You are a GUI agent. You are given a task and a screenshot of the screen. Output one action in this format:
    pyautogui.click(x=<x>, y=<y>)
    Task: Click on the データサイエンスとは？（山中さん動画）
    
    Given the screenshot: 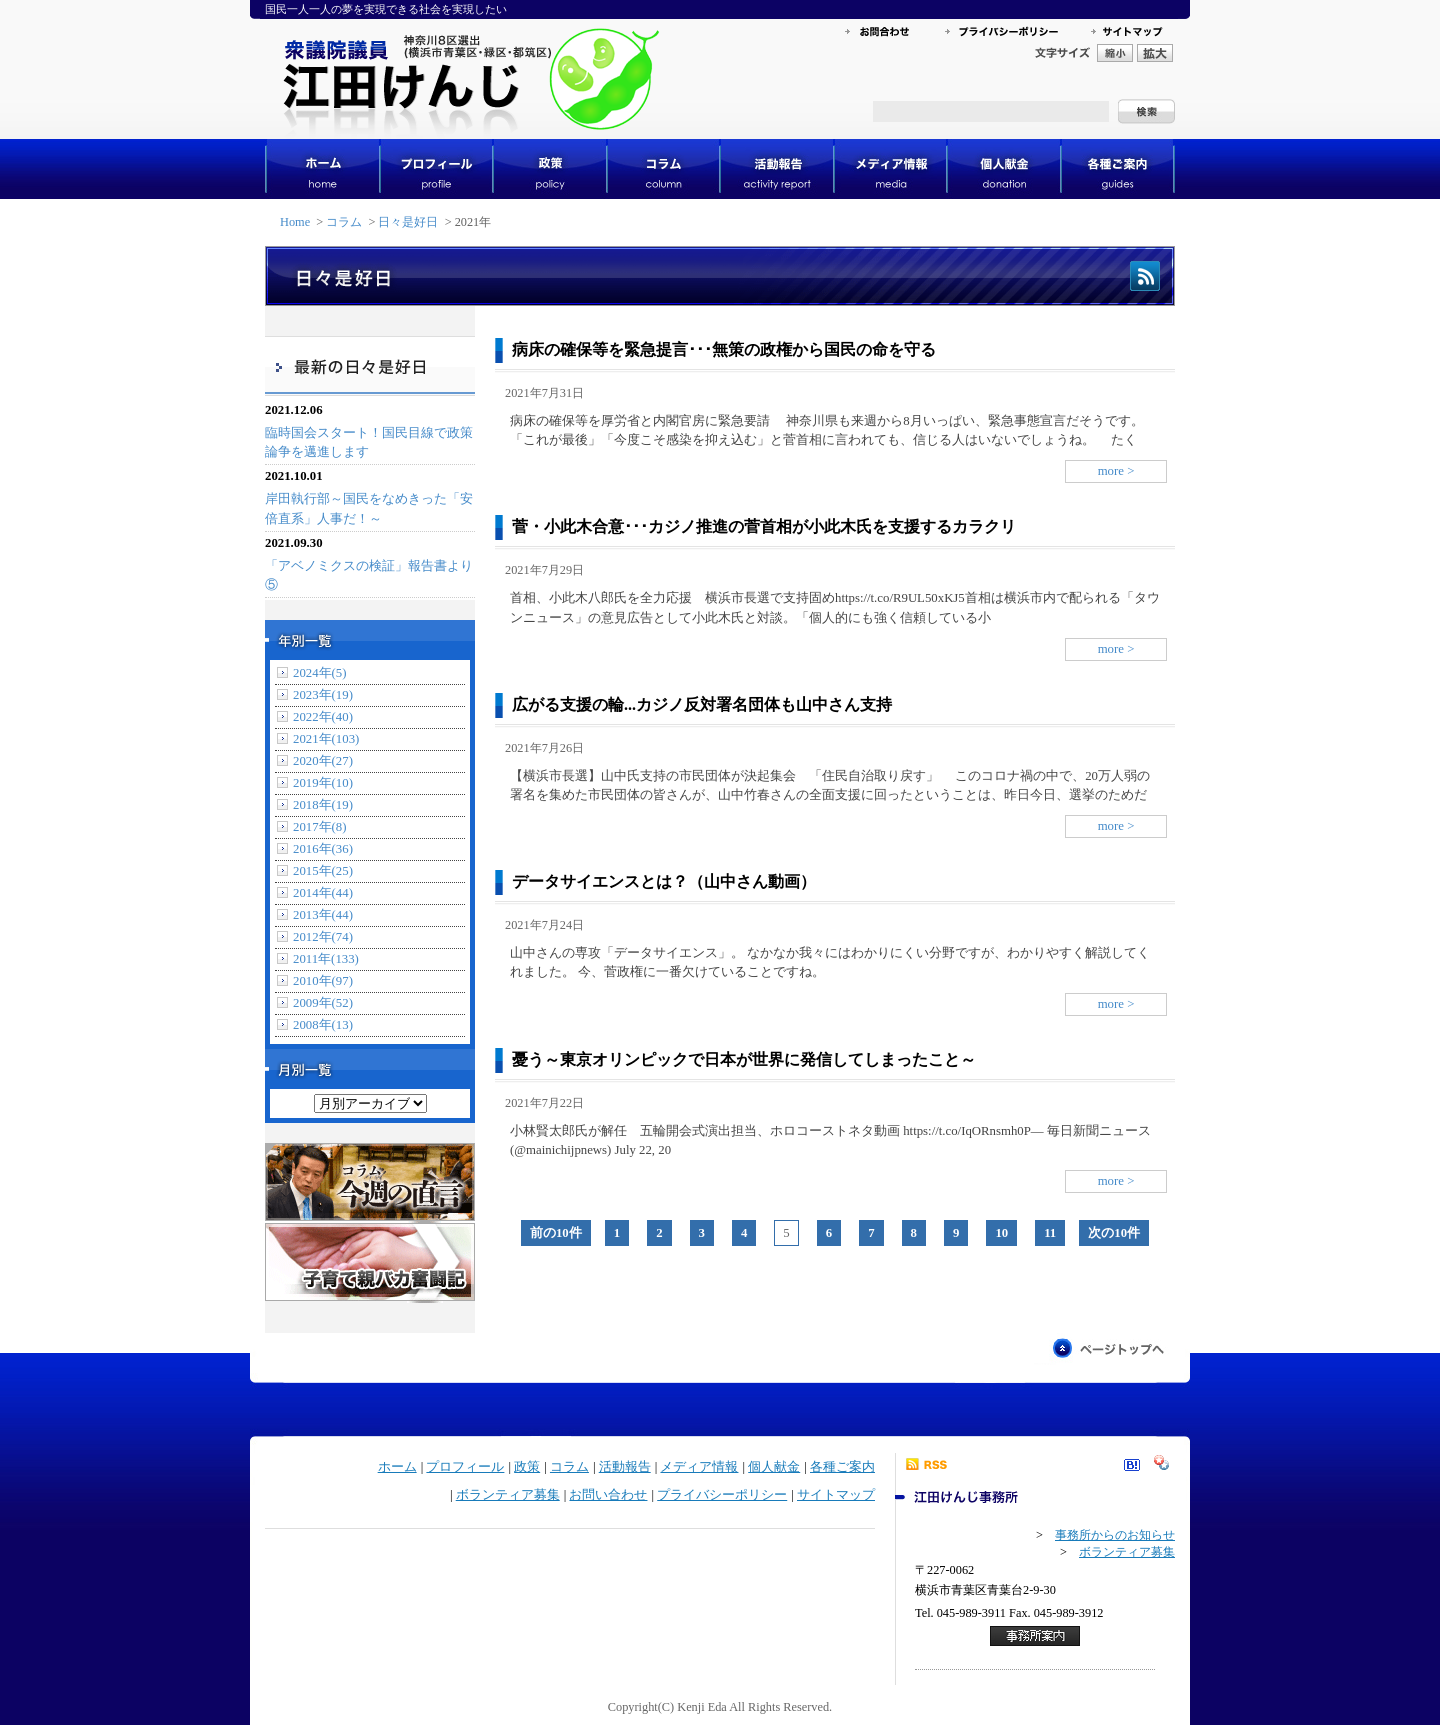 What is the action you would take?
    pyautogui.click(x=664, y=881)
    